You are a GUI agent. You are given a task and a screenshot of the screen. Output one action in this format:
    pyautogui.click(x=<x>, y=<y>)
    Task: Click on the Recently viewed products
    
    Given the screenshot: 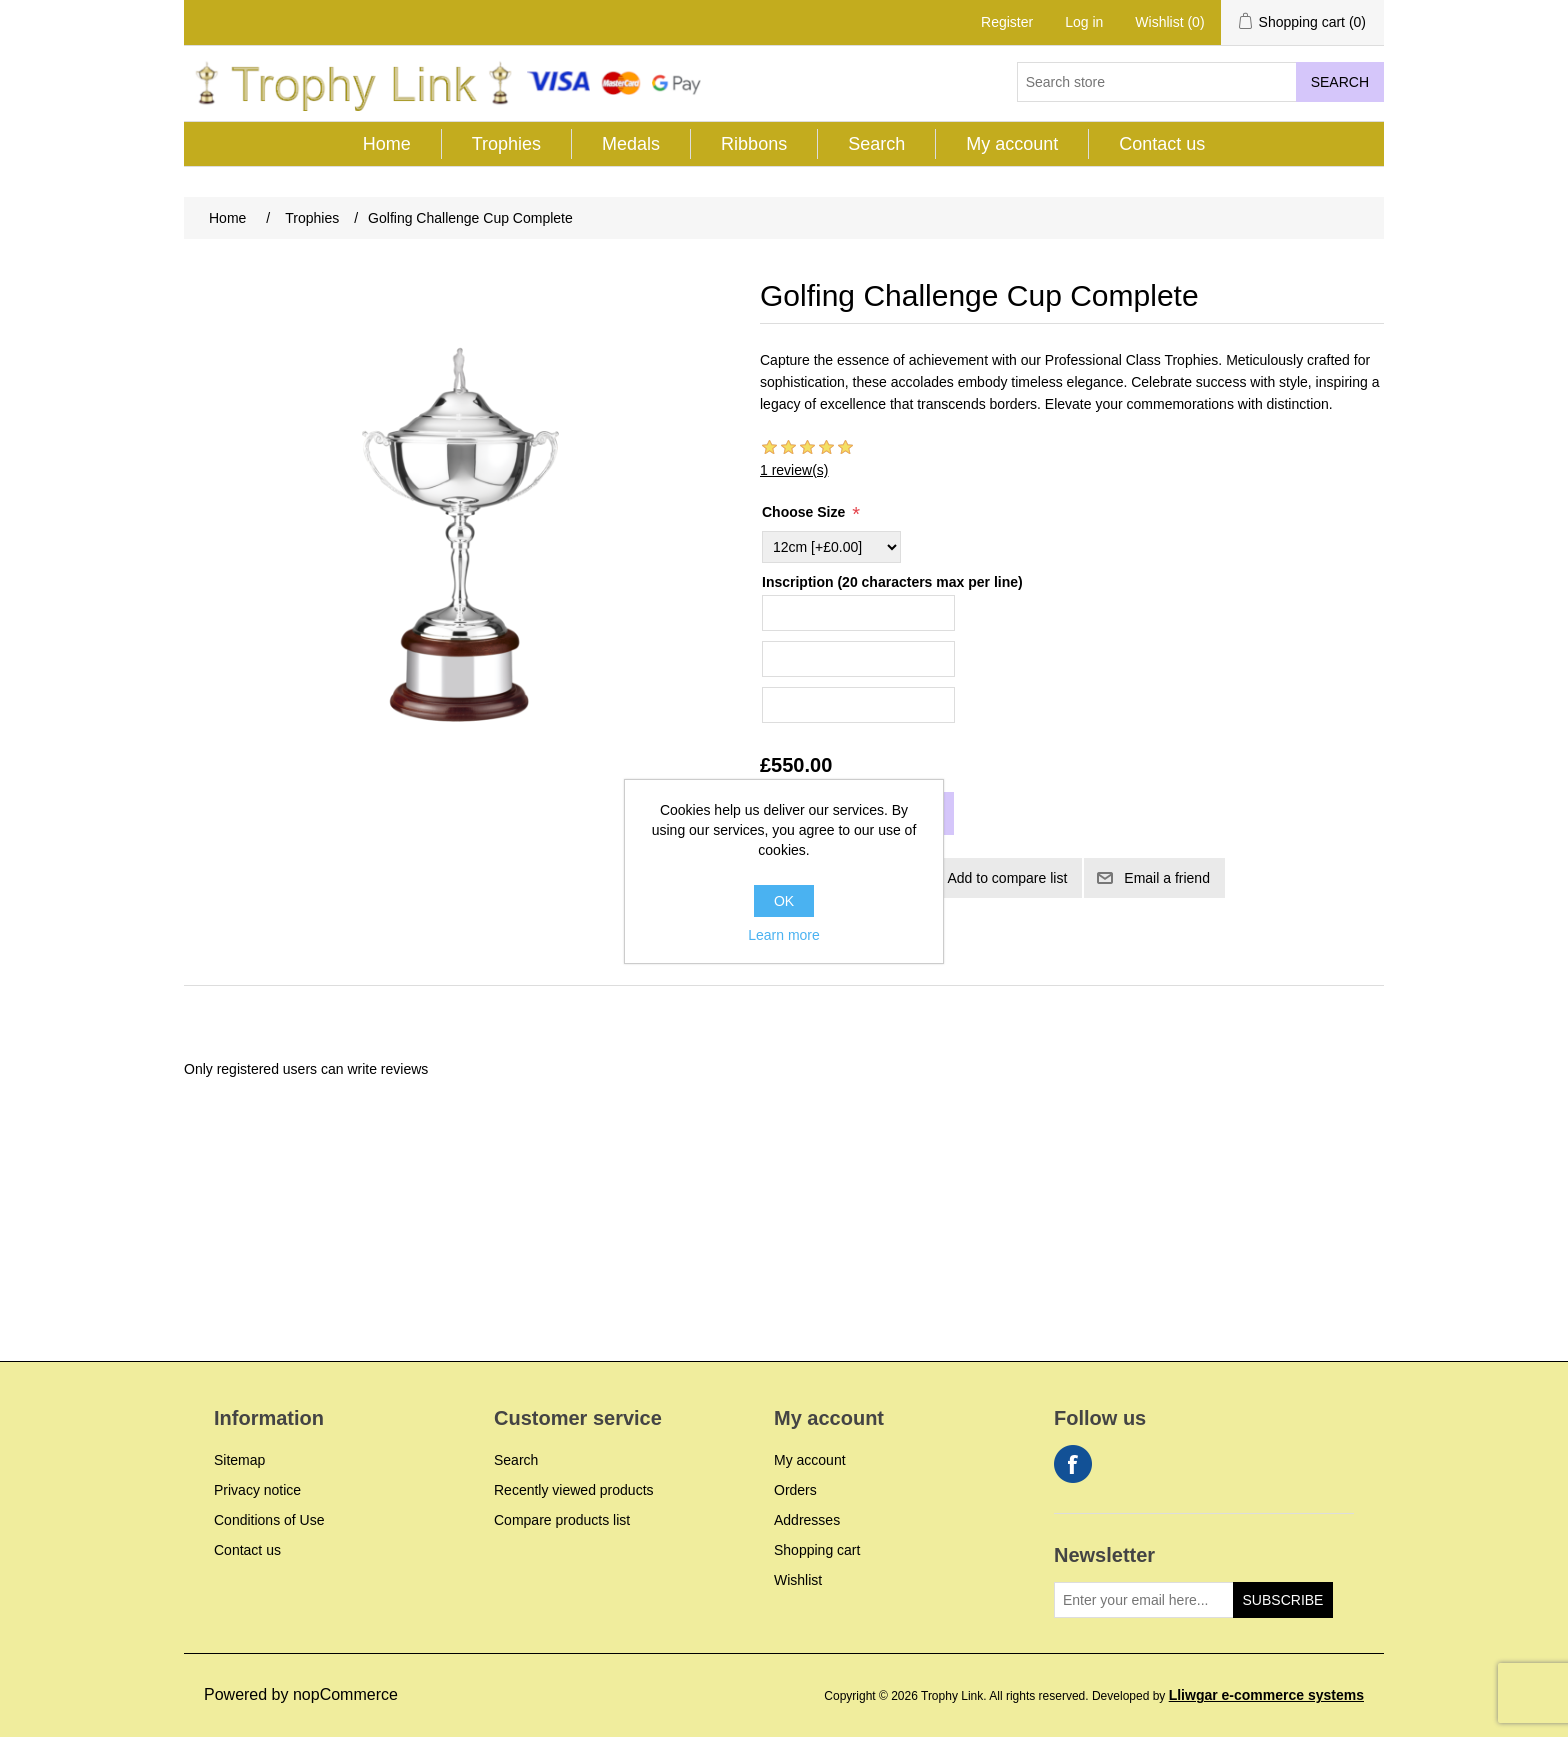 What is the action you would take?
    pyautogui.click(x=574, y=1490)
    